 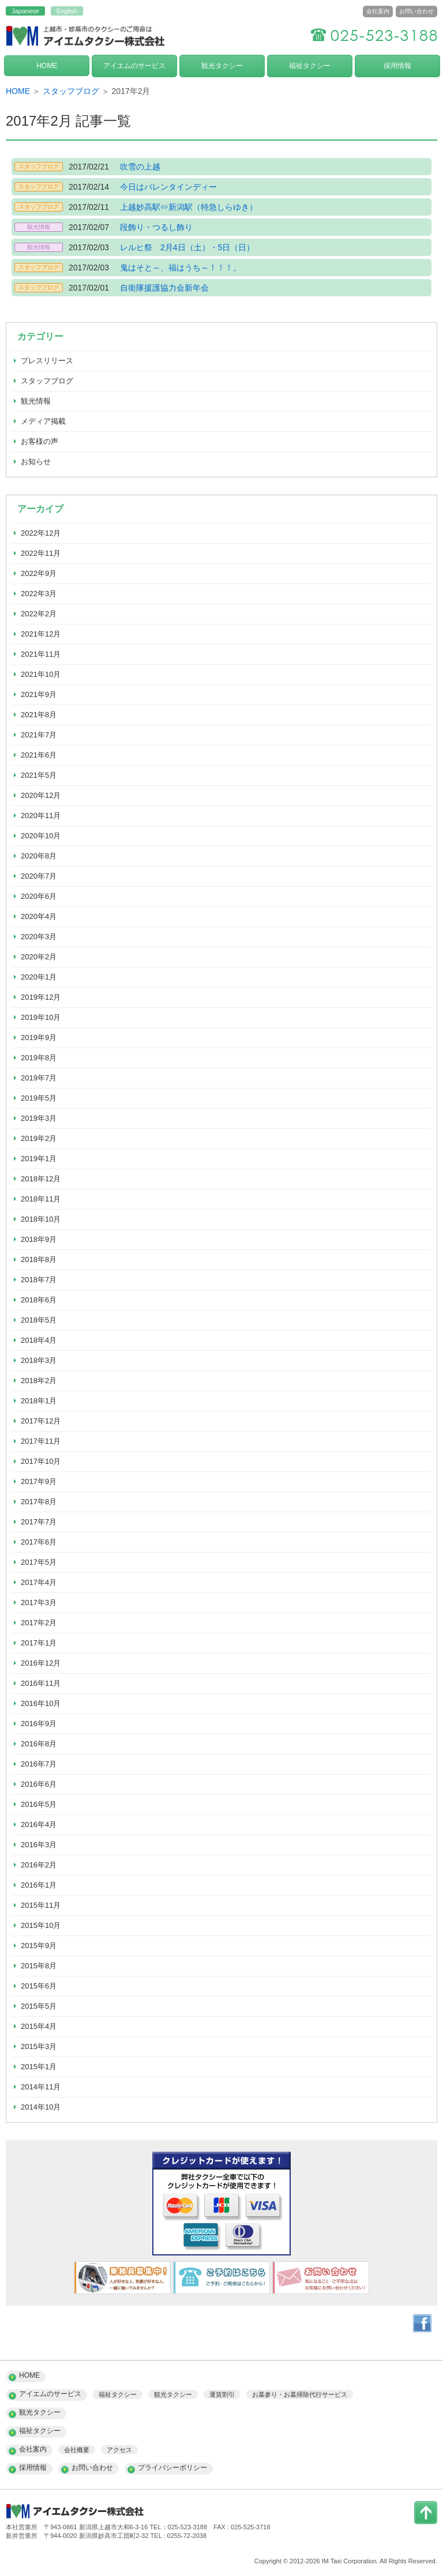 What do you see at coordinates (41, 533) in the screenshot?
I see `2022年12月` at bounding box center [41, 533].